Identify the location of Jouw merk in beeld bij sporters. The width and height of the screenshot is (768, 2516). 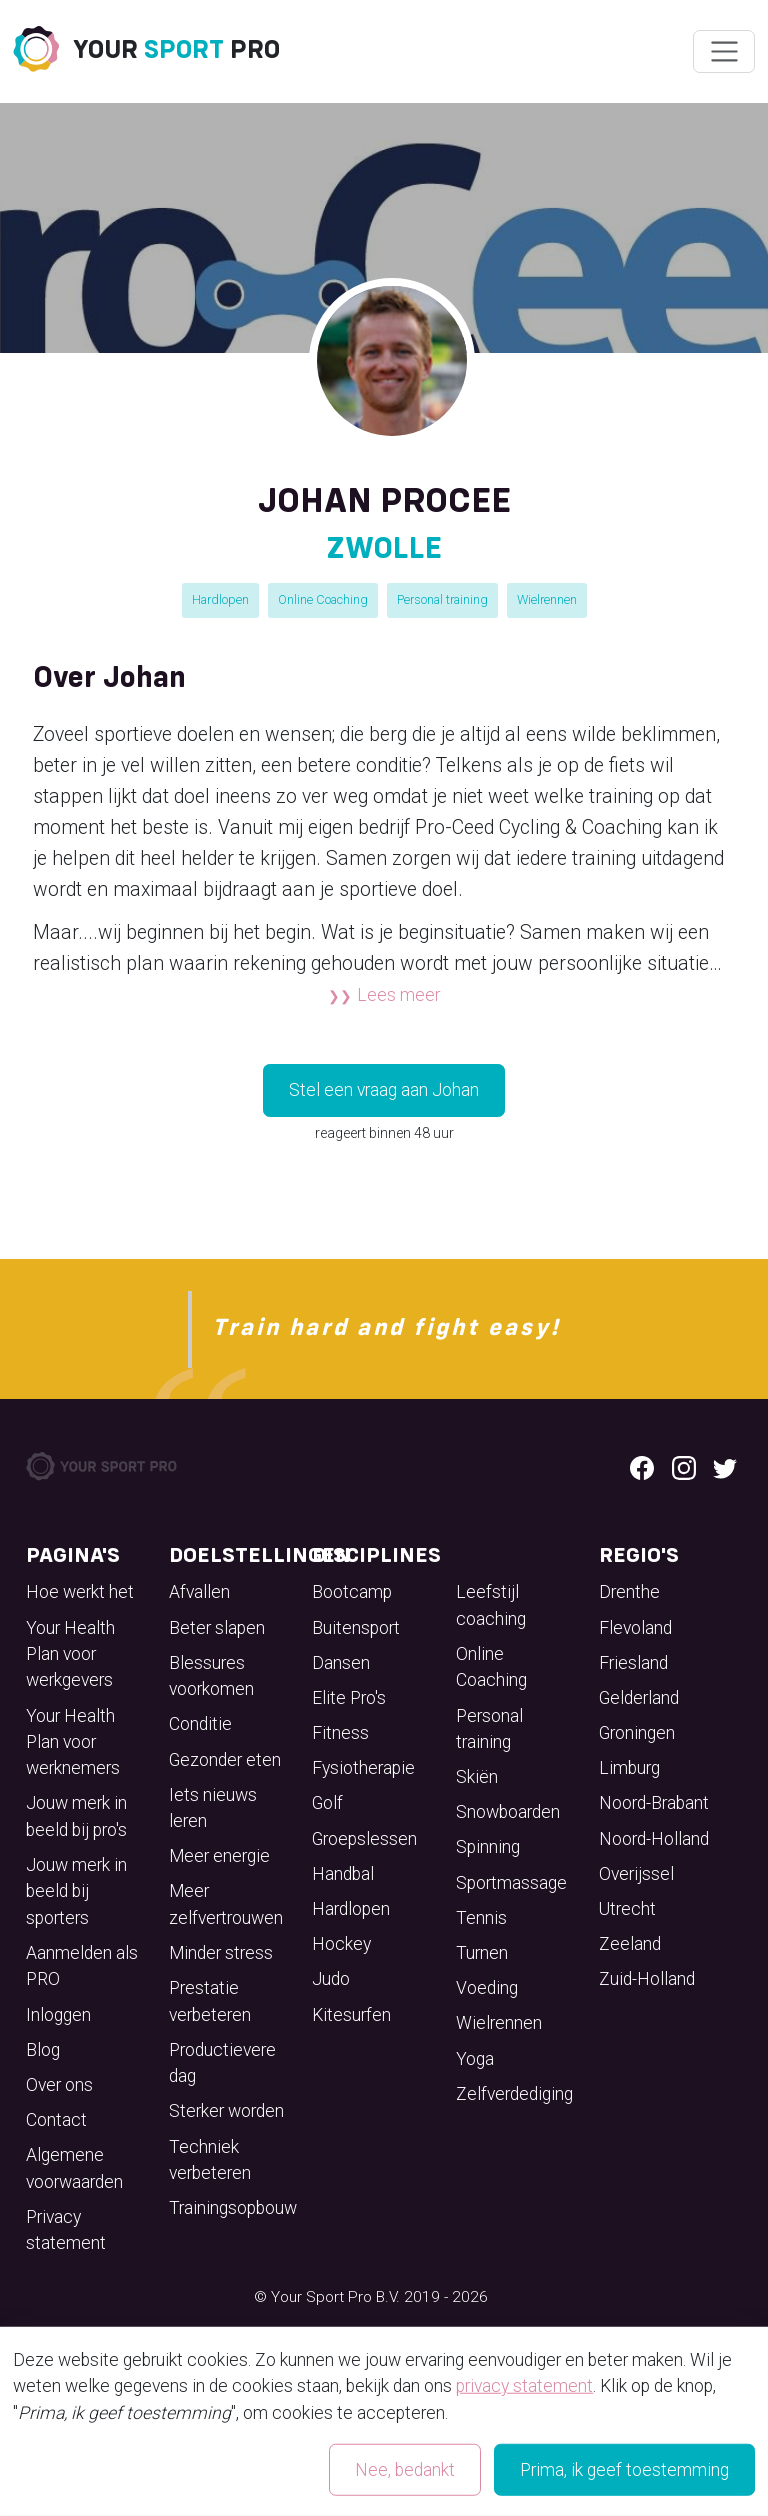
(76, 1891).